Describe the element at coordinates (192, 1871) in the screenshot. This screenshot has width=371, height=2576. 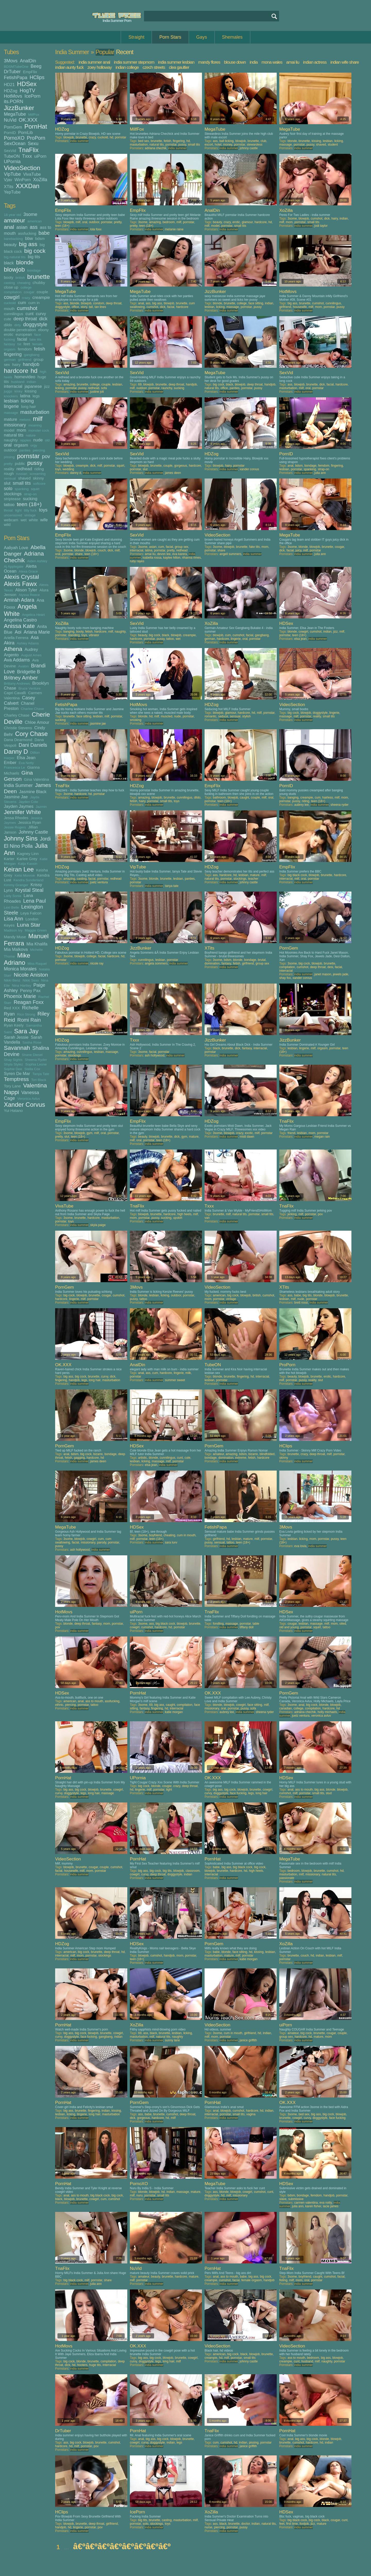
I see `classroom` at that location.